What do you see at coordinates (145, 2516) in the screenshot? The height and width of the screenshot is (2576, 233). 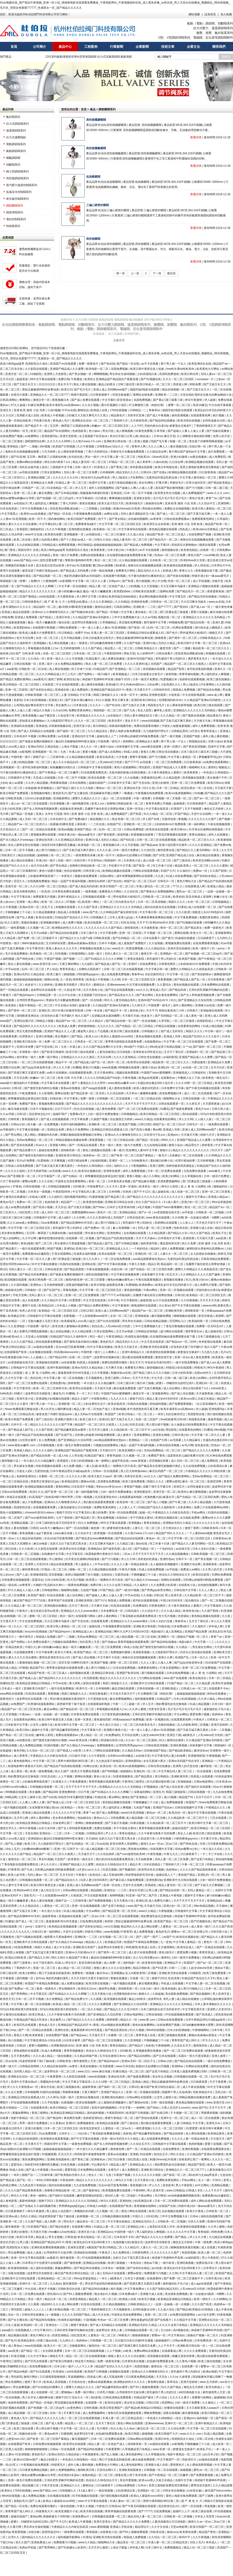 I see `精品无码人妻一区二区三区` at bounding box center [145, 2516].